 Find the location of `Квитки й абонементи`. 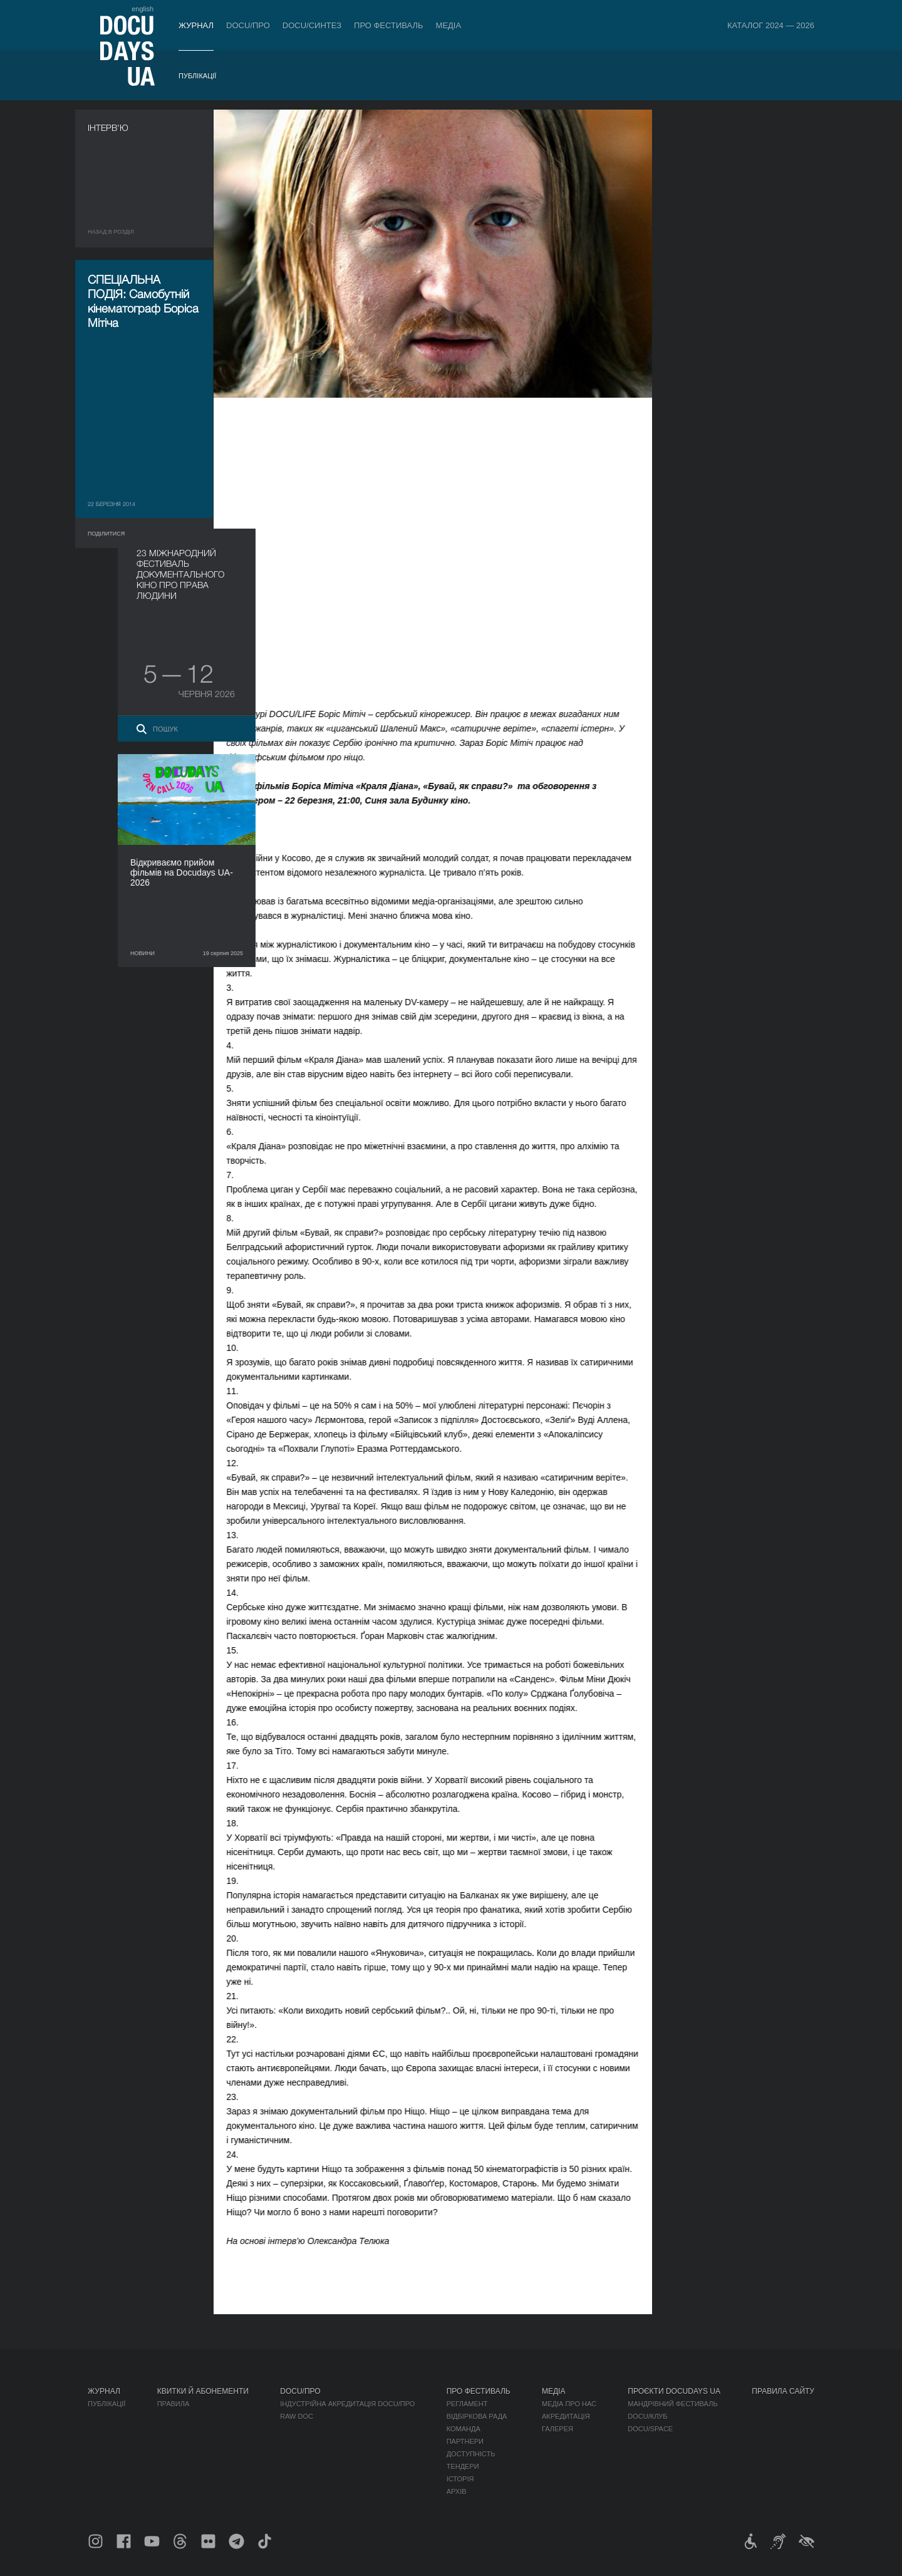

Квитки й абонементи is located at coordinates (203, 2391).